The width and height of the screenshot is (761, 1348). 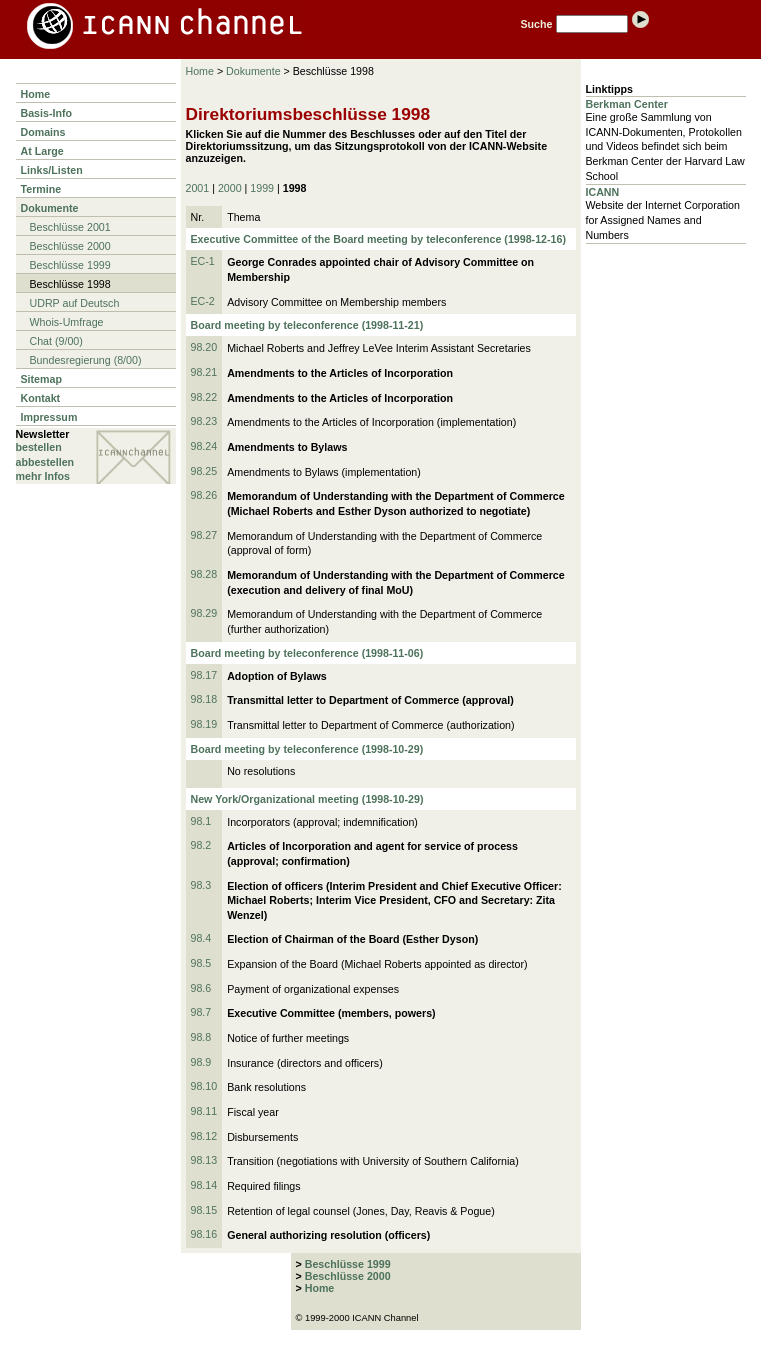 What do you see at coordinates (204, 397) in the screenshot?
I see `98.22` at bounding box center [204, 397].